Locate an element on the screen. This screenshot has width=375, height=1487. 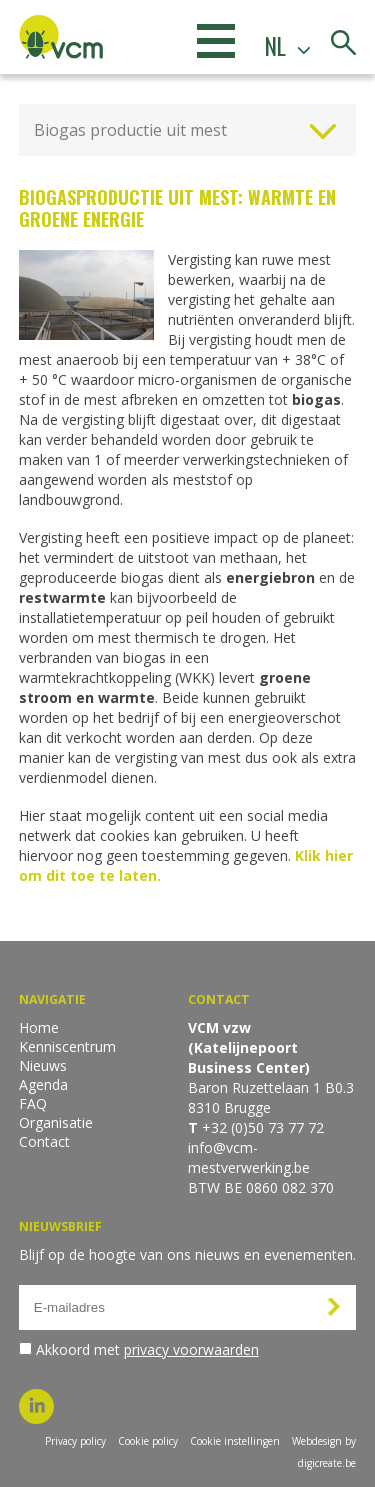
Organisatie is located at coordinates (56, 1122).